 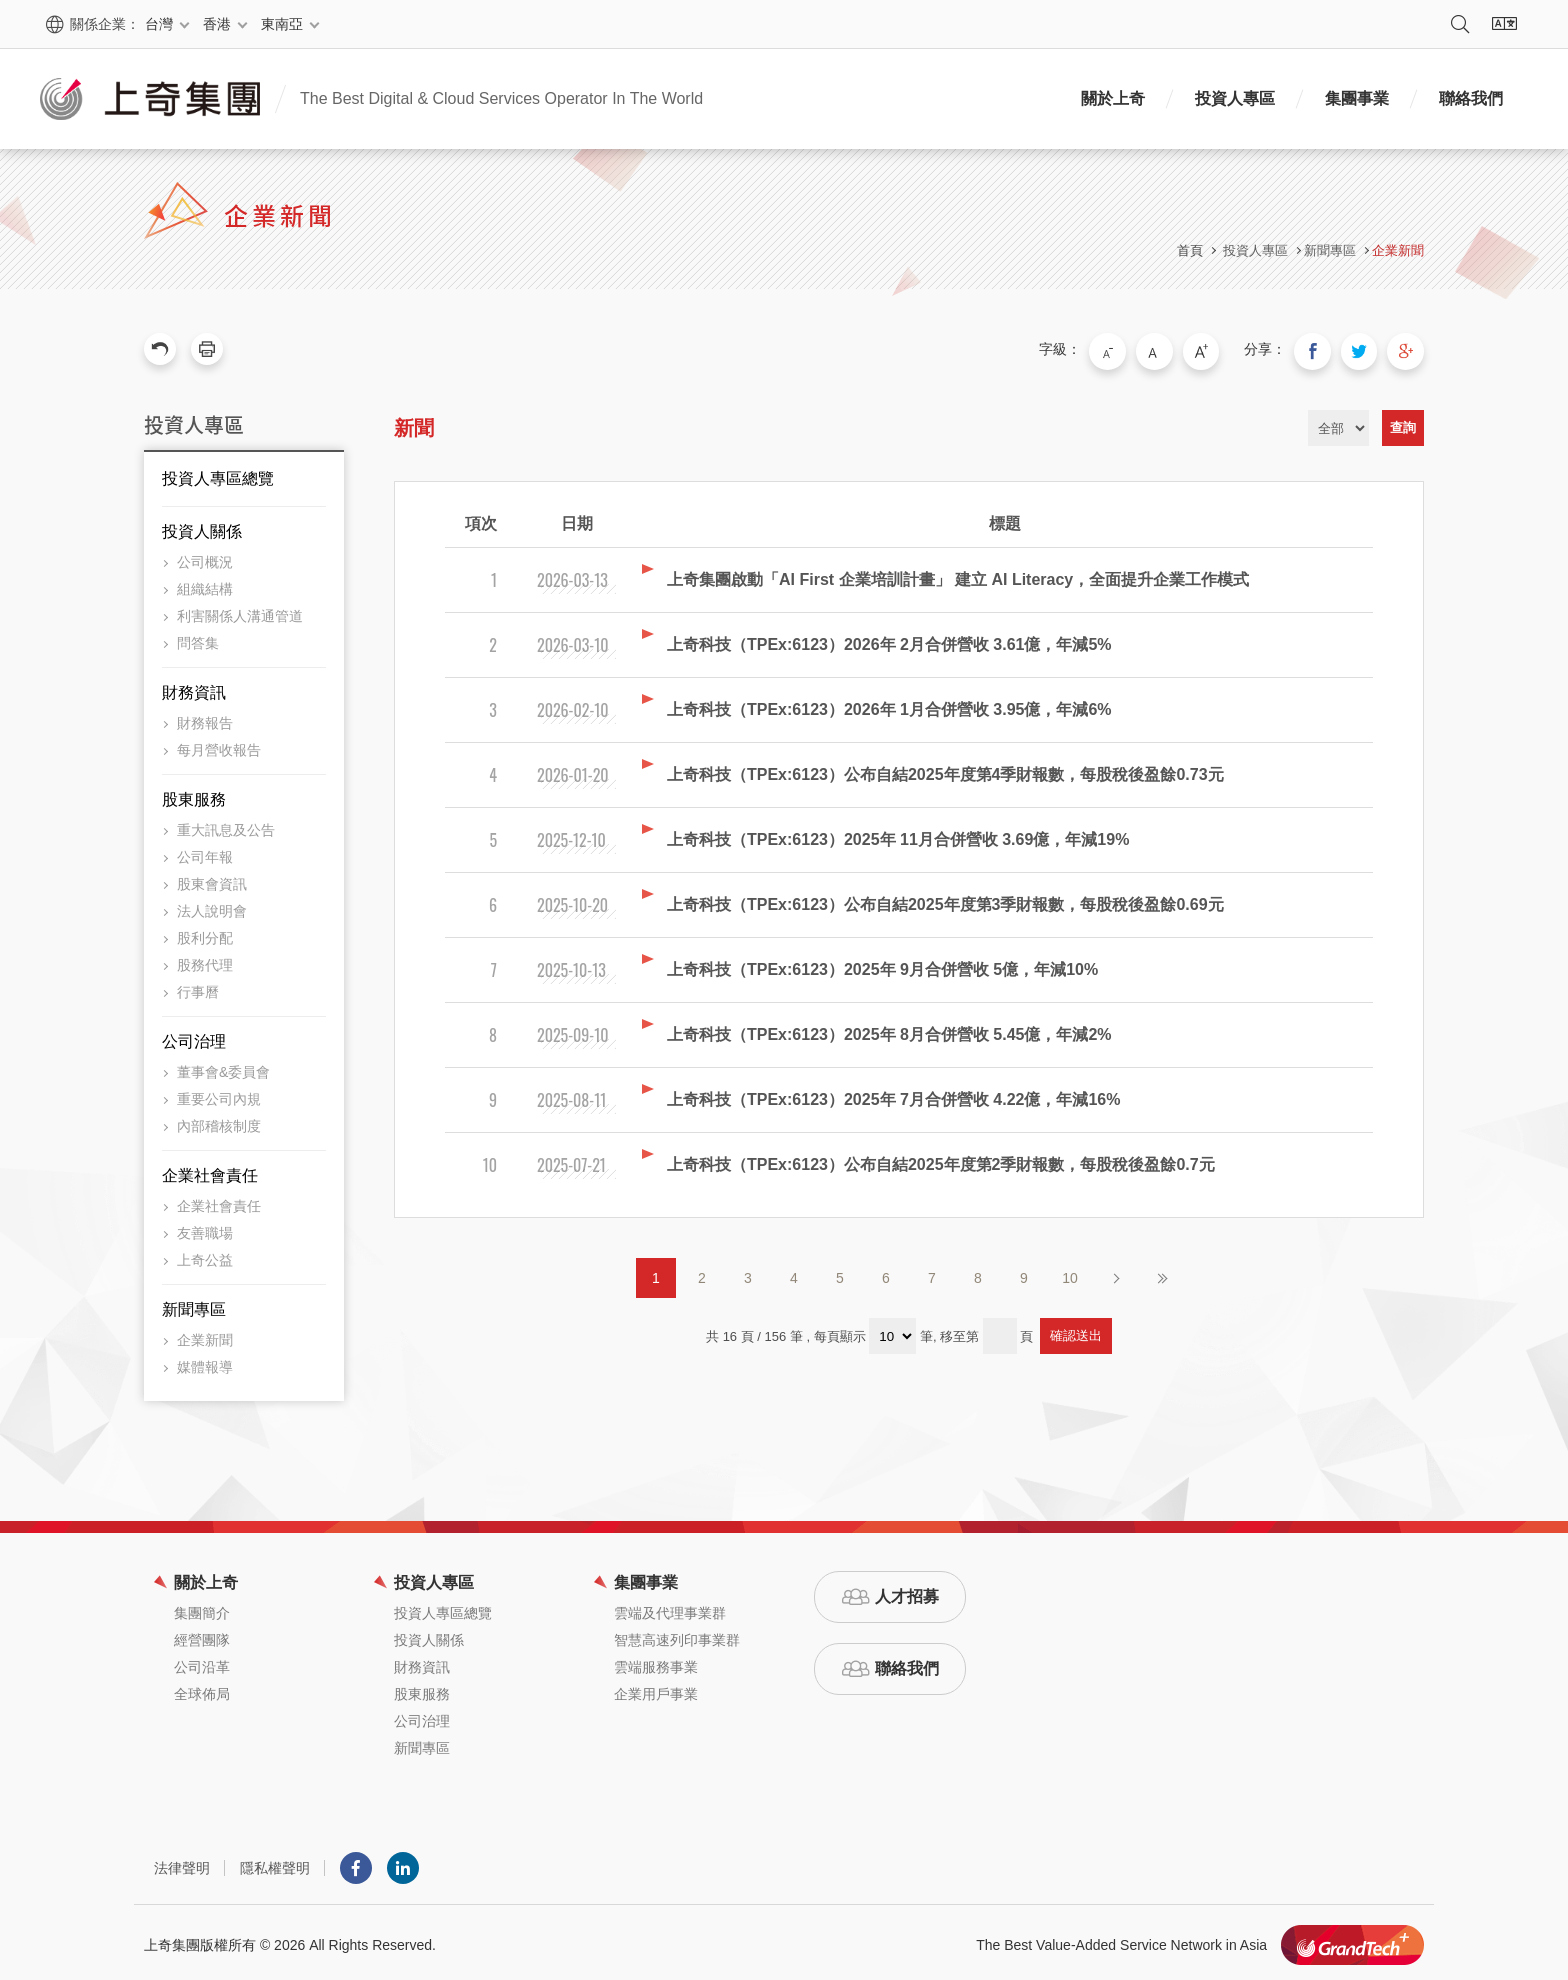 I want to click on 分享到我的Facebook, so click(x=1324, y=349).